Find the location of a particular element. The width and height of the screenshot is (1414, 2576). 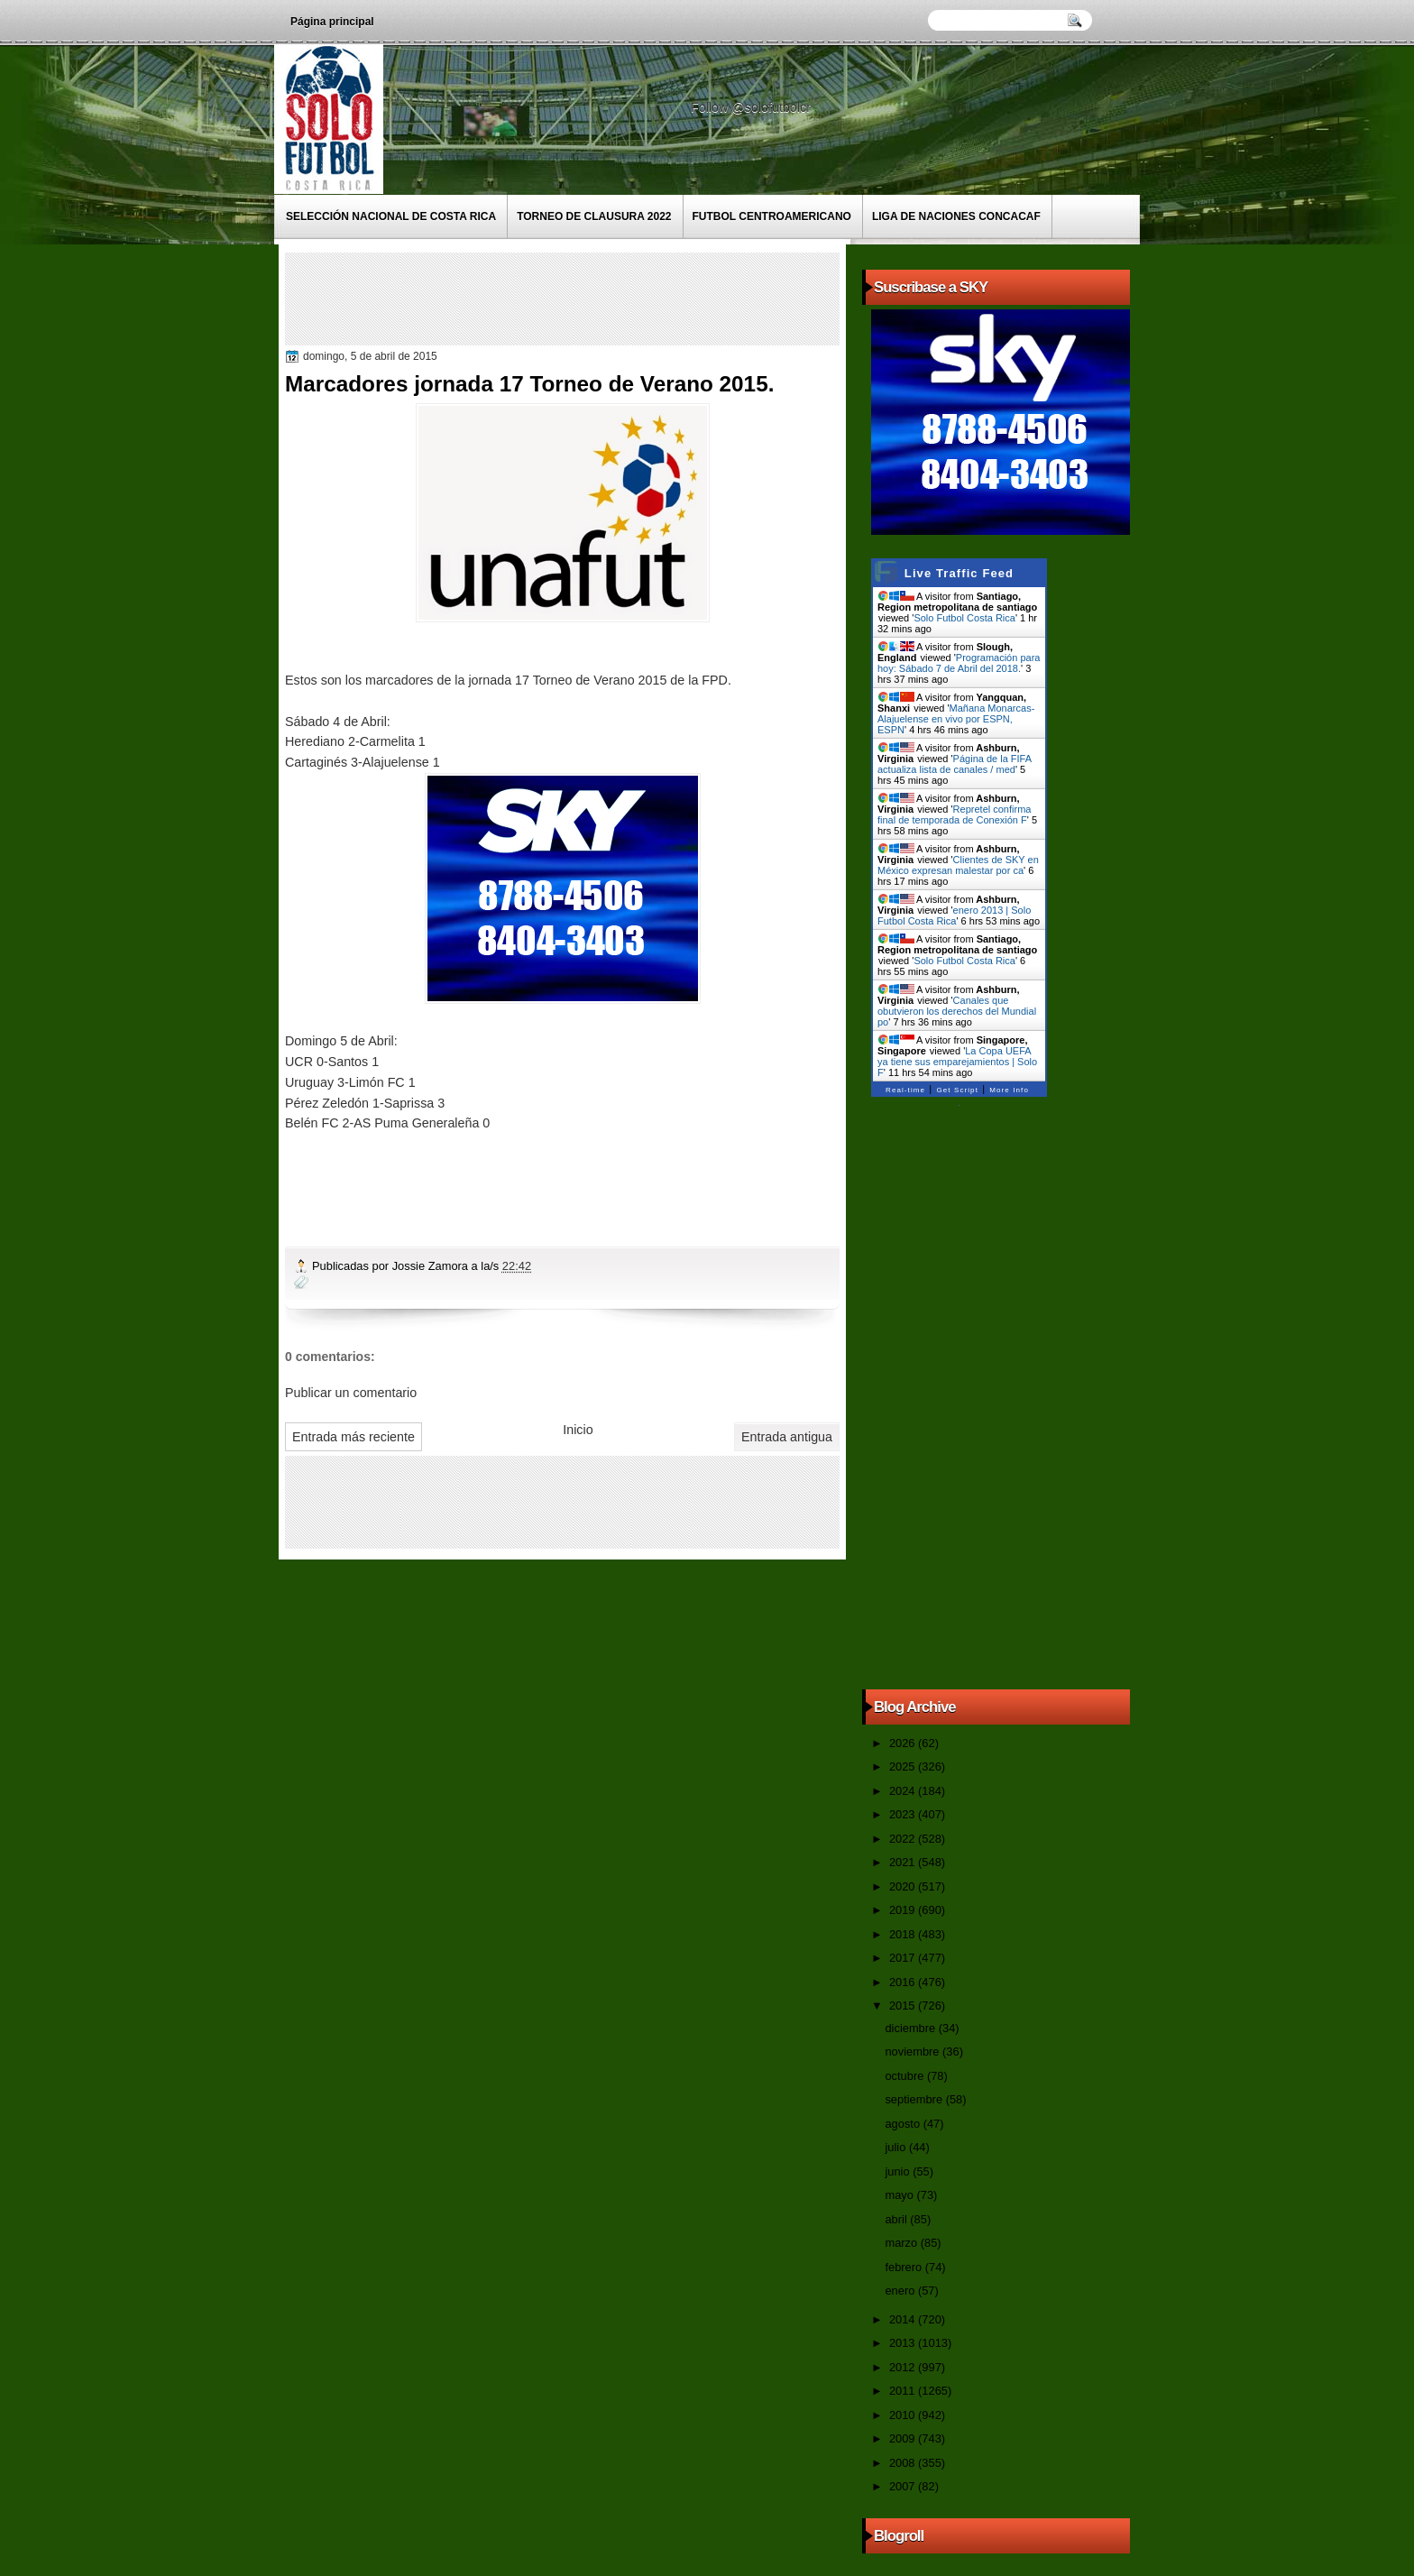

2012 is located at coordinates (903, 2367).